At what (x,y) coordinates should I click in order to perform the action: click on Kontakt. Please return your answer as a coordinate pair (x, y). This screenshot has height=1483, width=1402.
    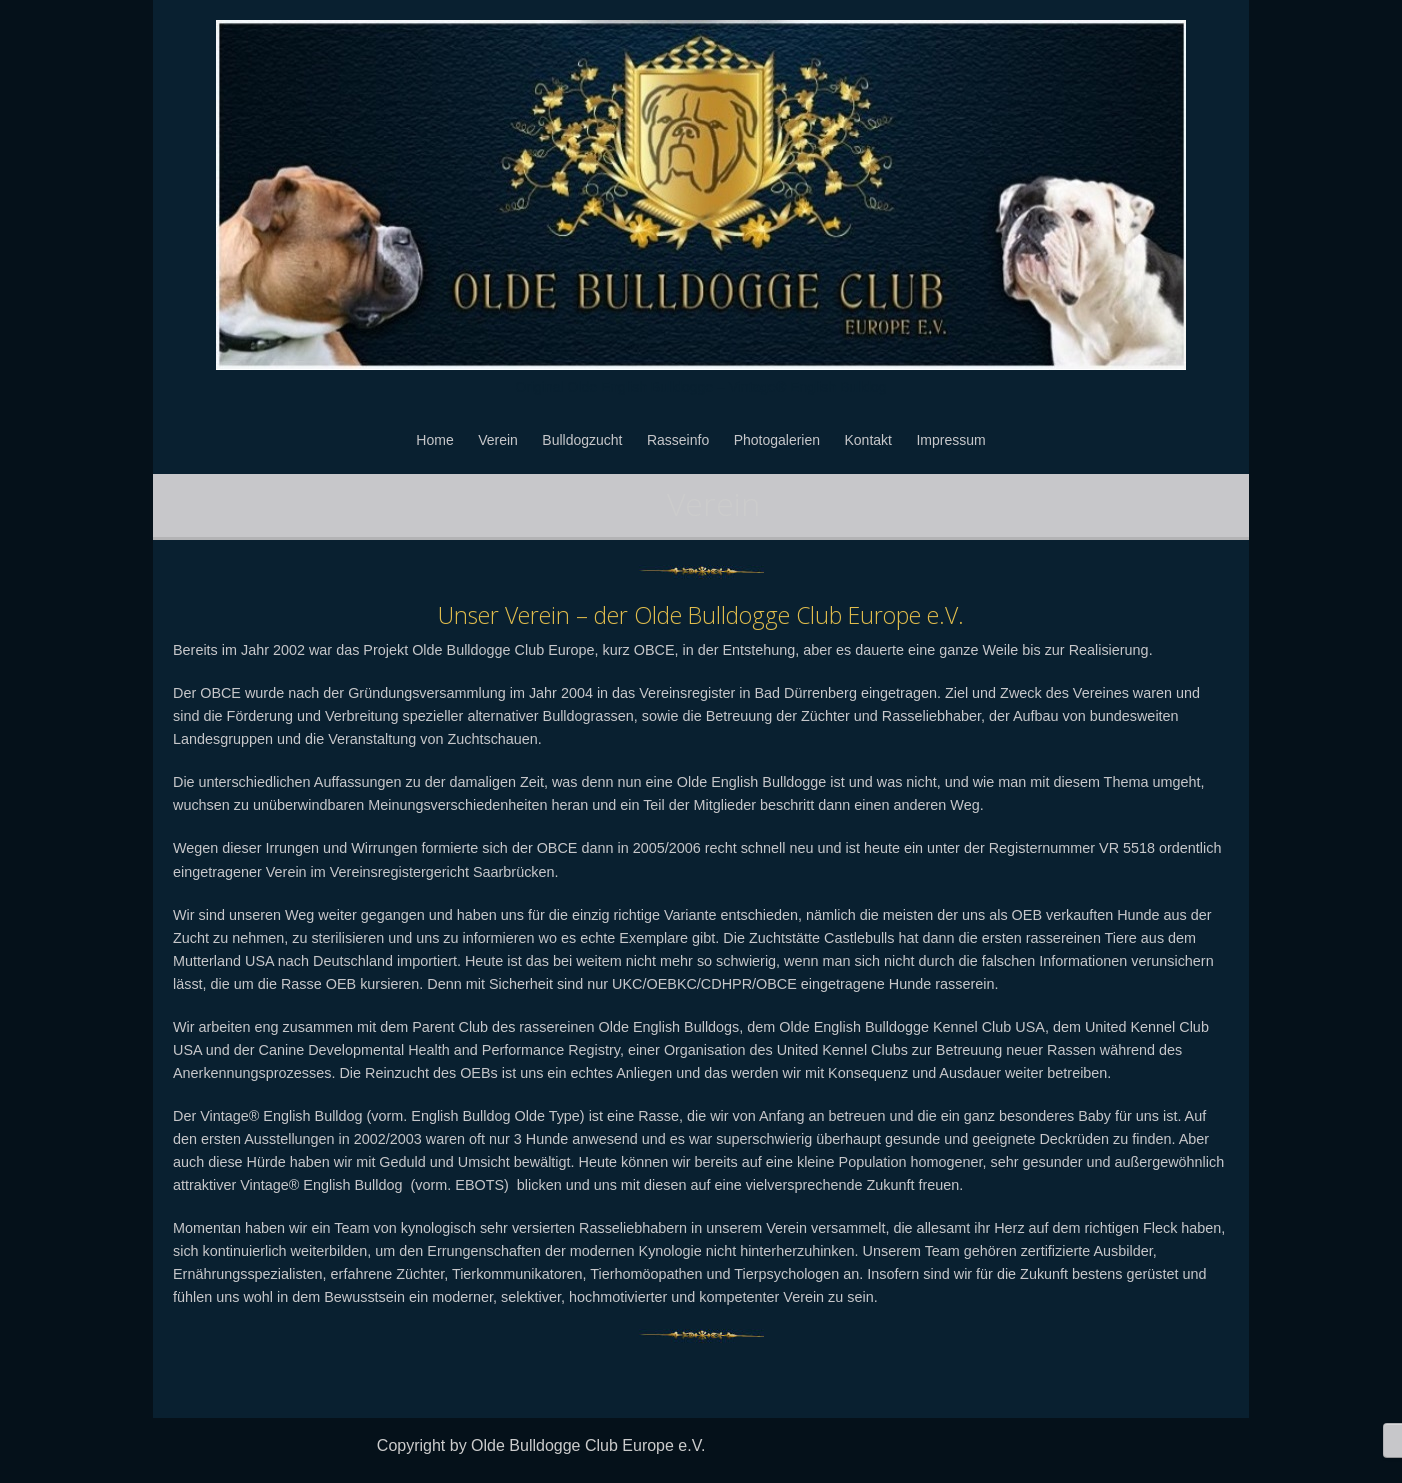
    Looking at the image, I should click on (868, 440).